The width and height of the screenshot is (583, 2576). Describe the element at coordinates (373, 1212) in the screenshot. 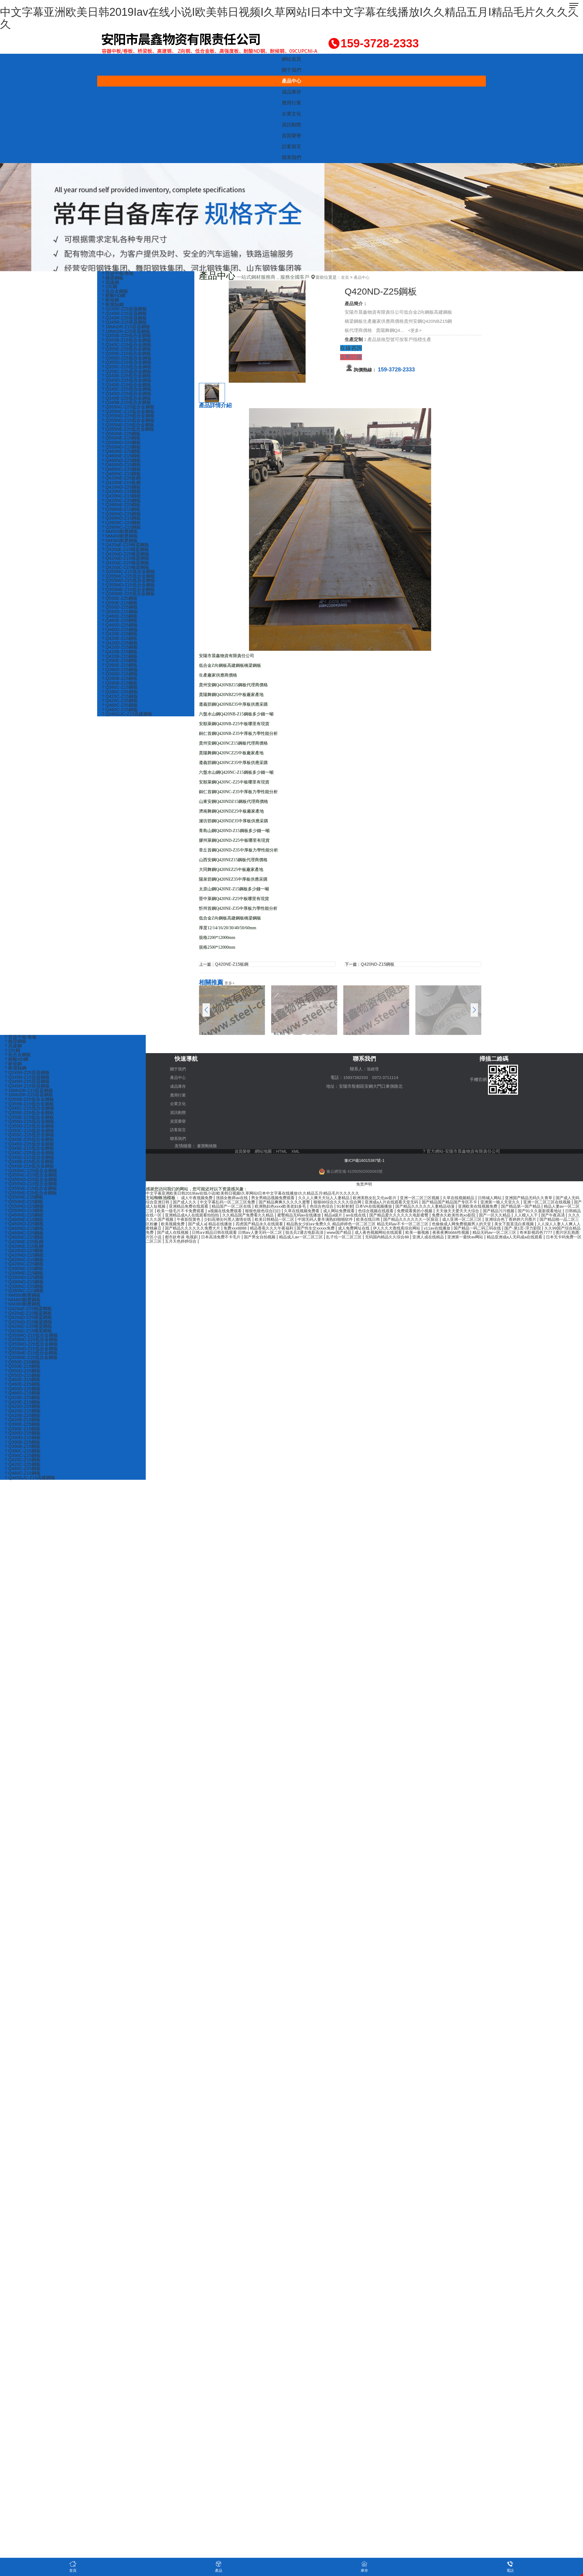

I see `久久精品国产免费看久久精品` at that location.